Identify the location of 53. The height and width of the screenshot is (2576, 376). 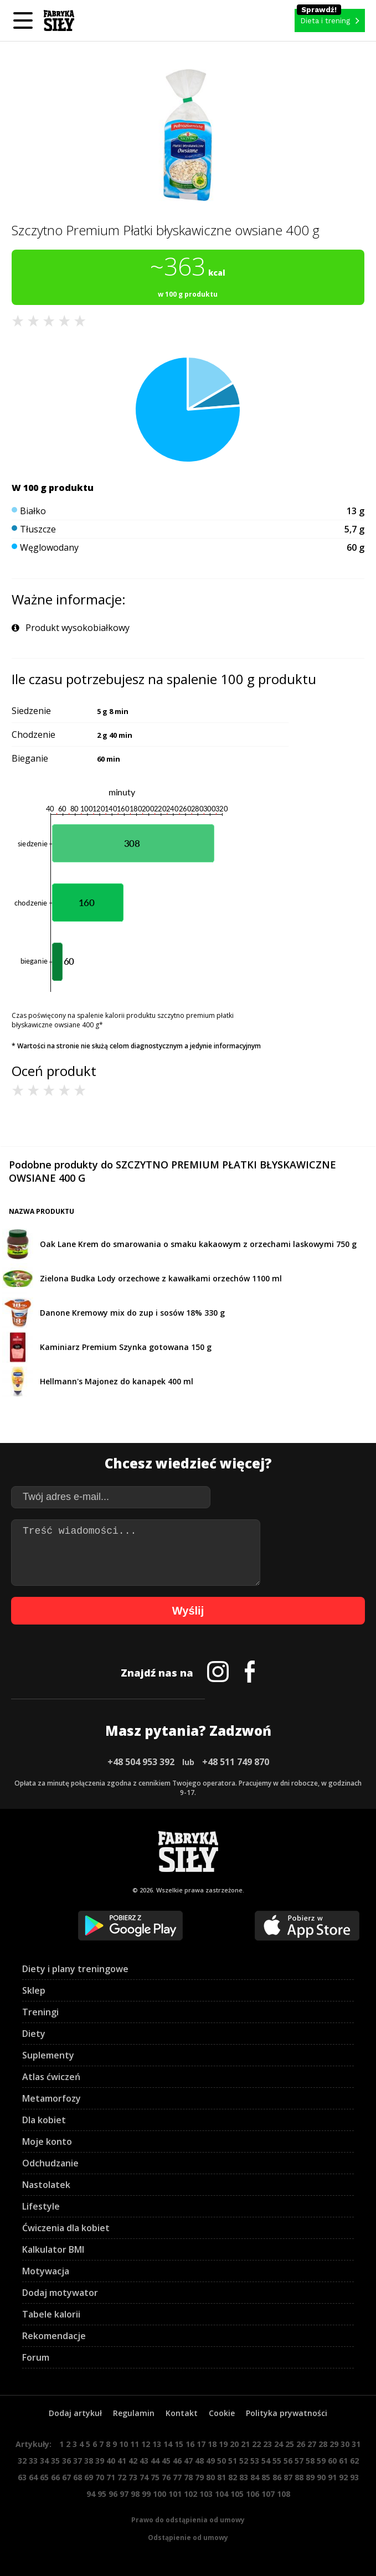
(254, 2460).